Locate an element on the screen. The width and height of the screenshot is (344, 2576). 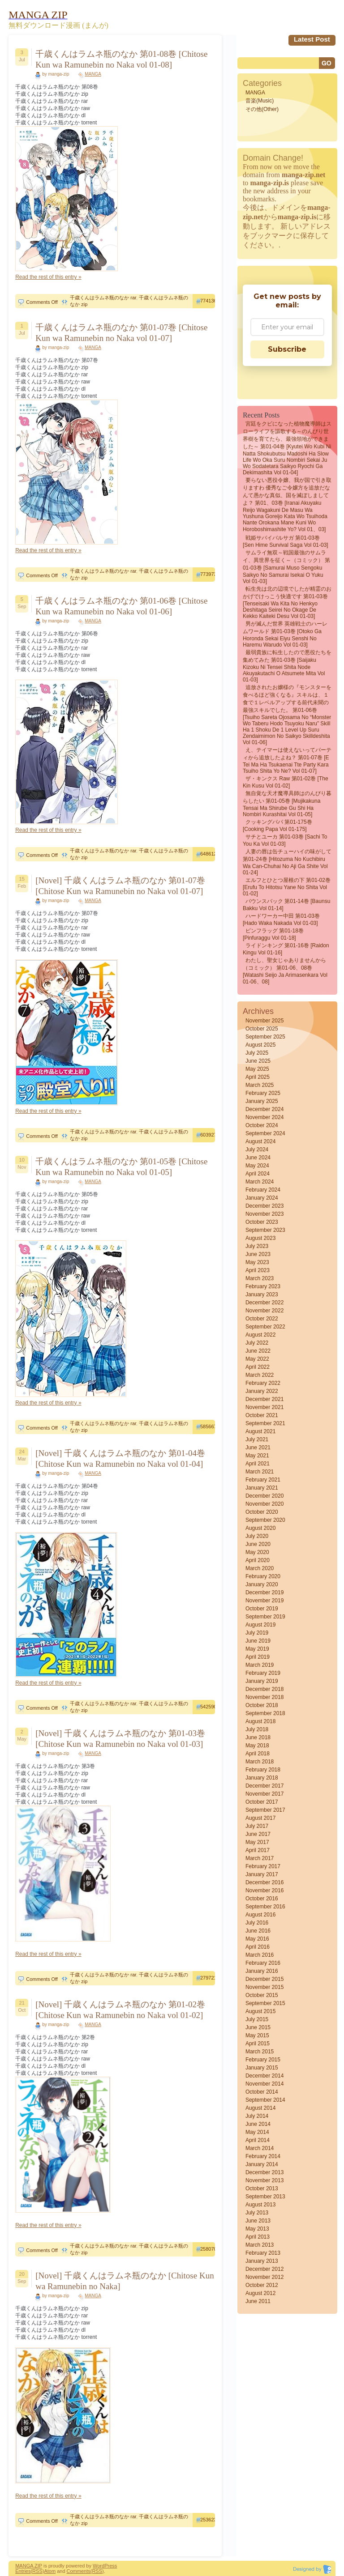
November 2015 is located at coordinates (264, 1987).